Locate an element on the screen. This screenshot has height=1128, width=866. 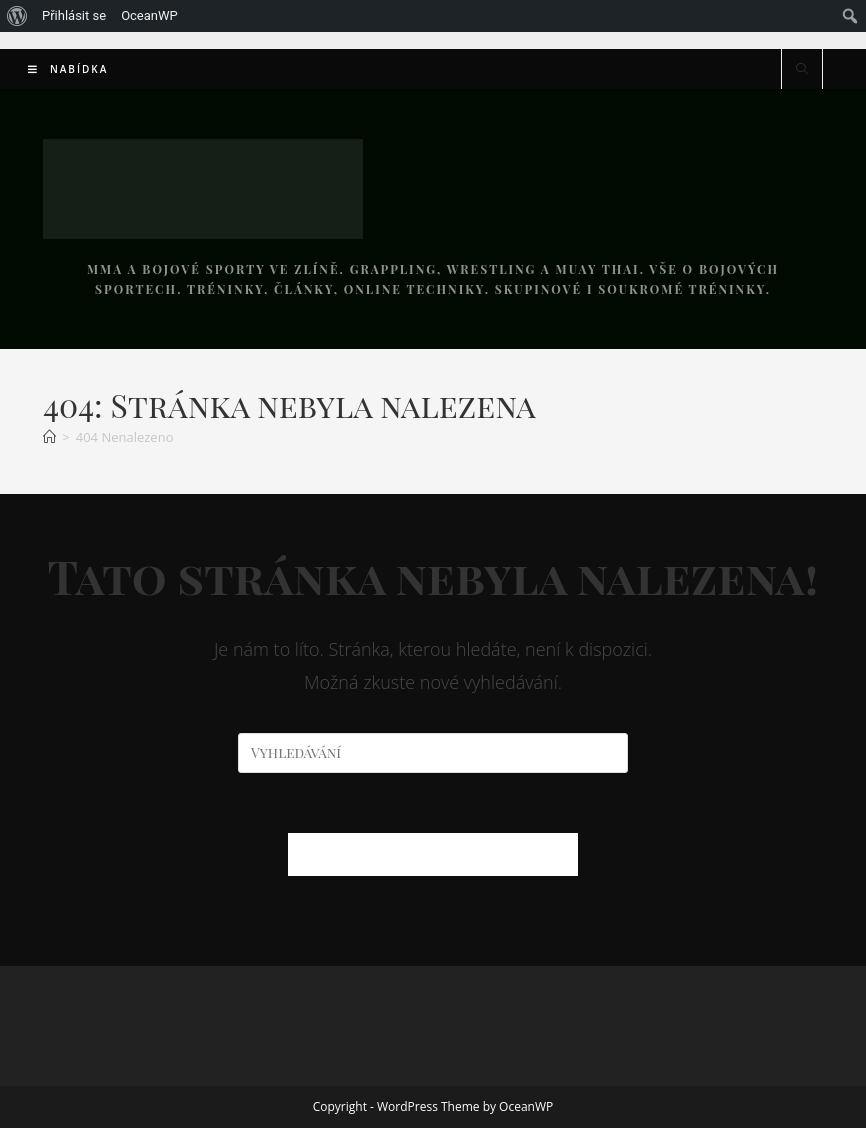
[menuitem] is located at coordinates (17, 16).